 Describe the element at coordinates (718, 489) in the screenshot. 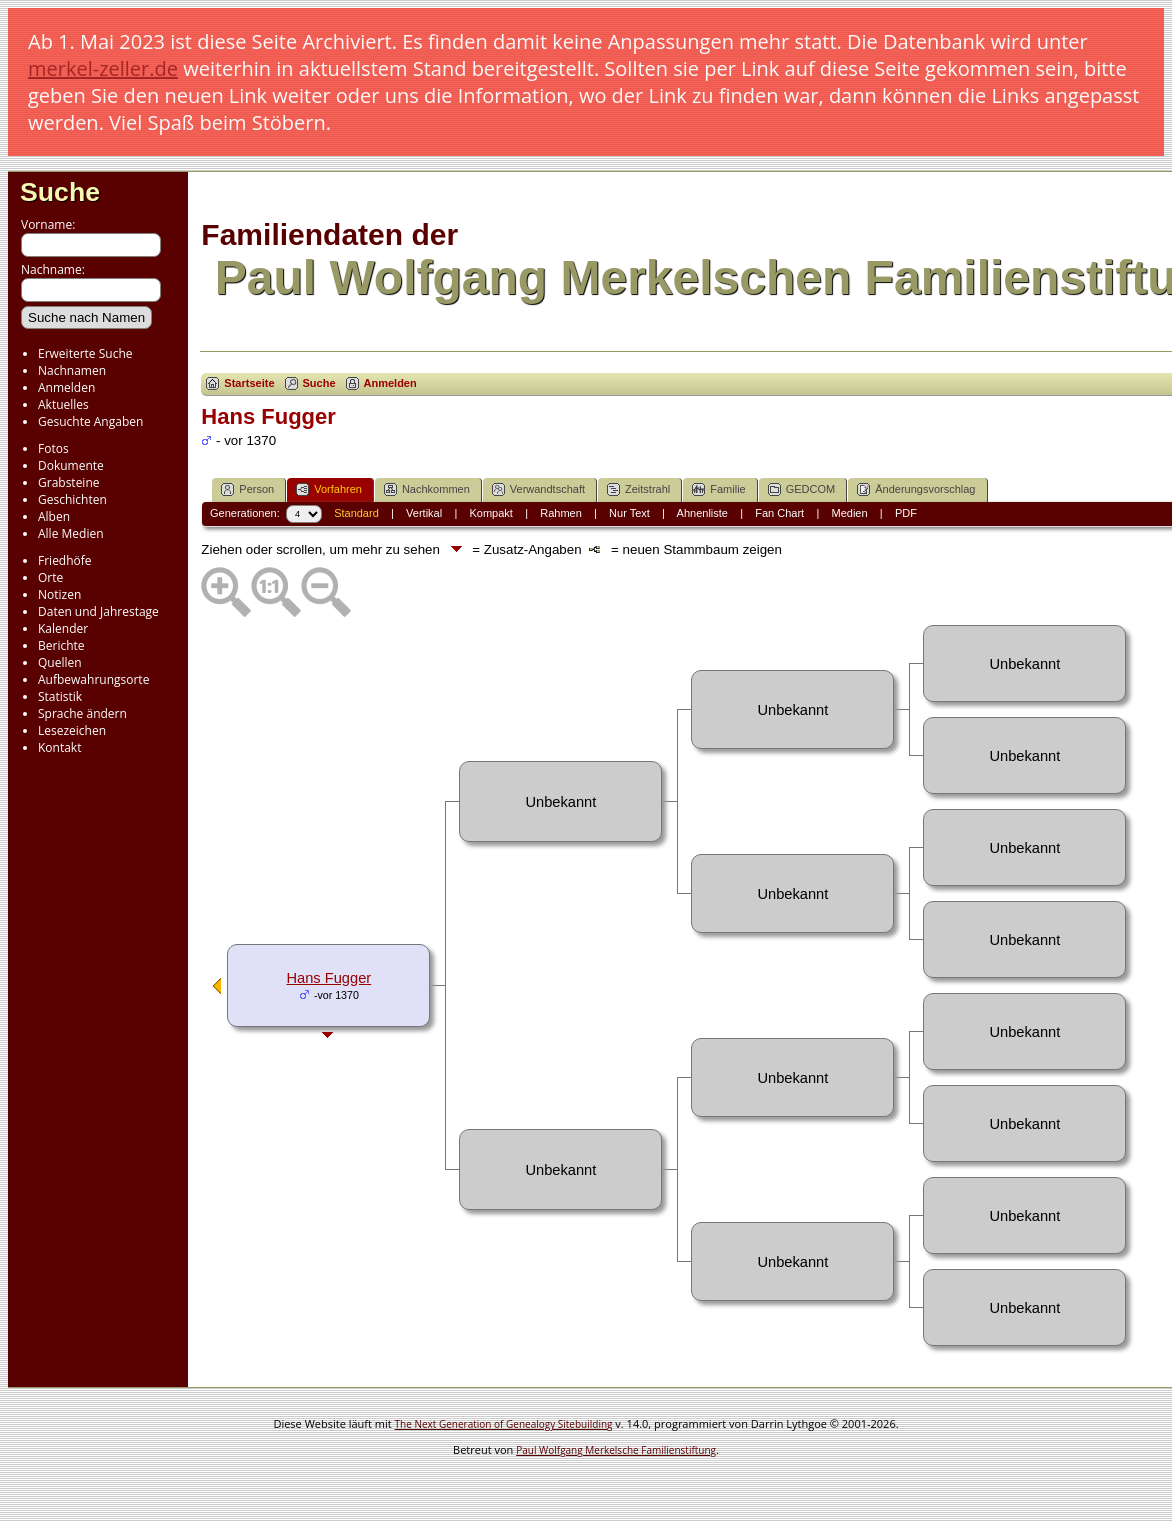

I see `Familie` at that location.